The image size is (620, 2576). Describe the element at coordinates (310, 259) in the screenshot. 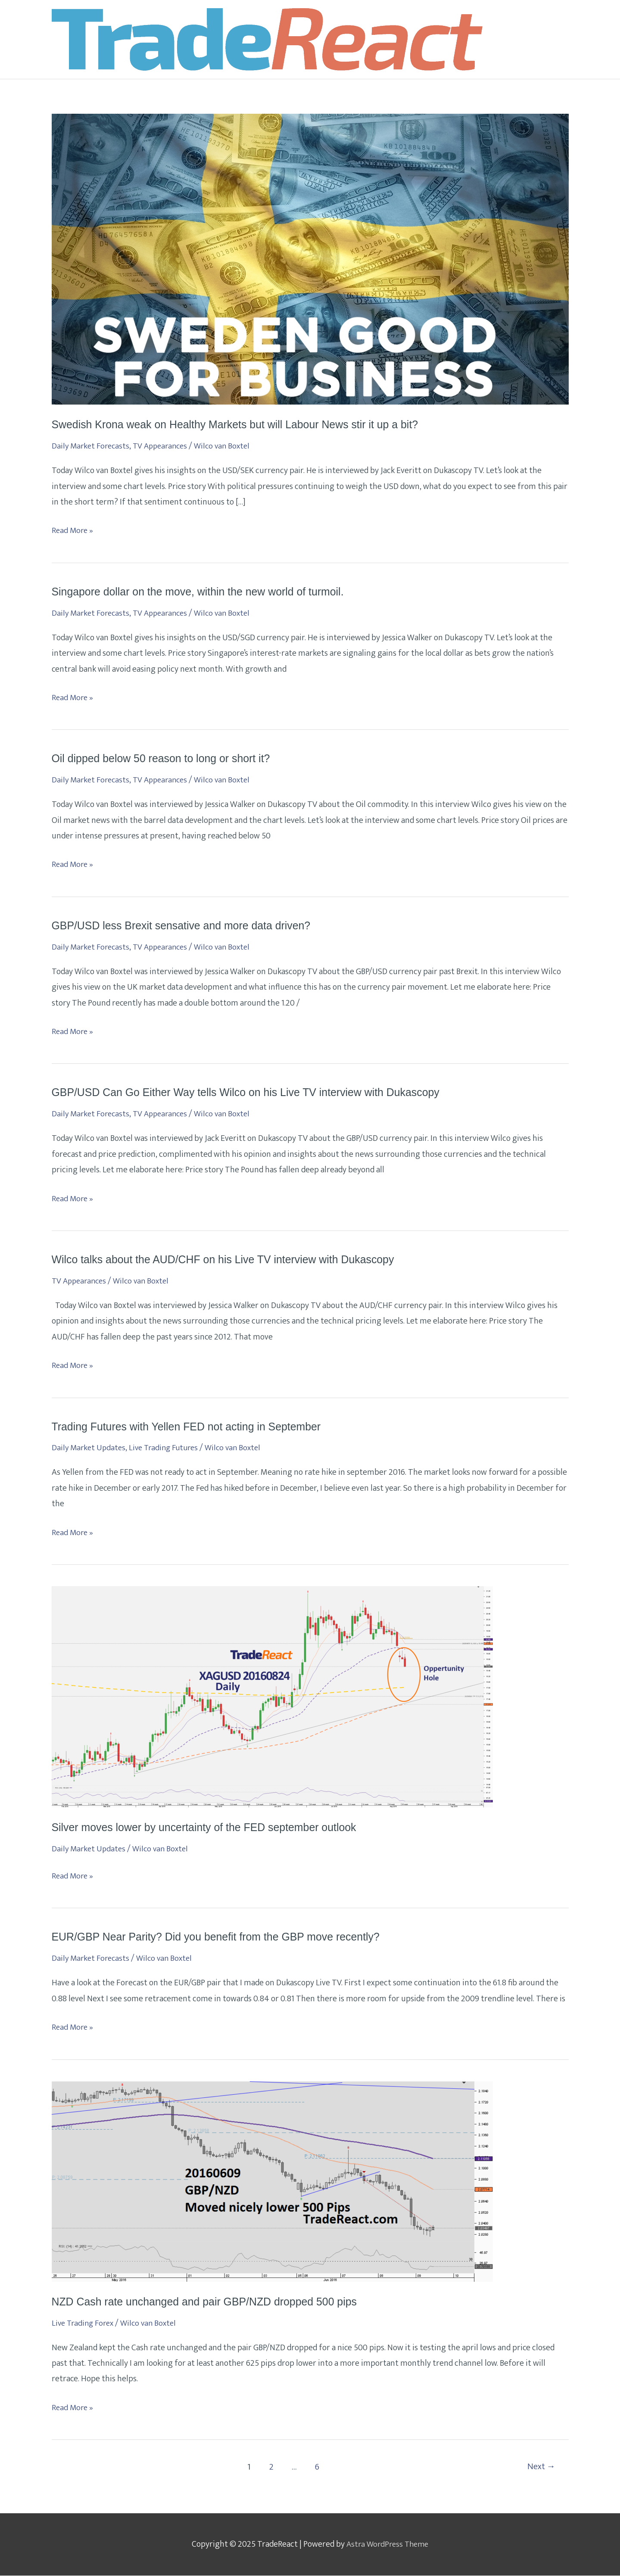

I see `[Read: Swedish Krona weak on Healthy Markets but will Labour News stir it up a bit?]` at that location.